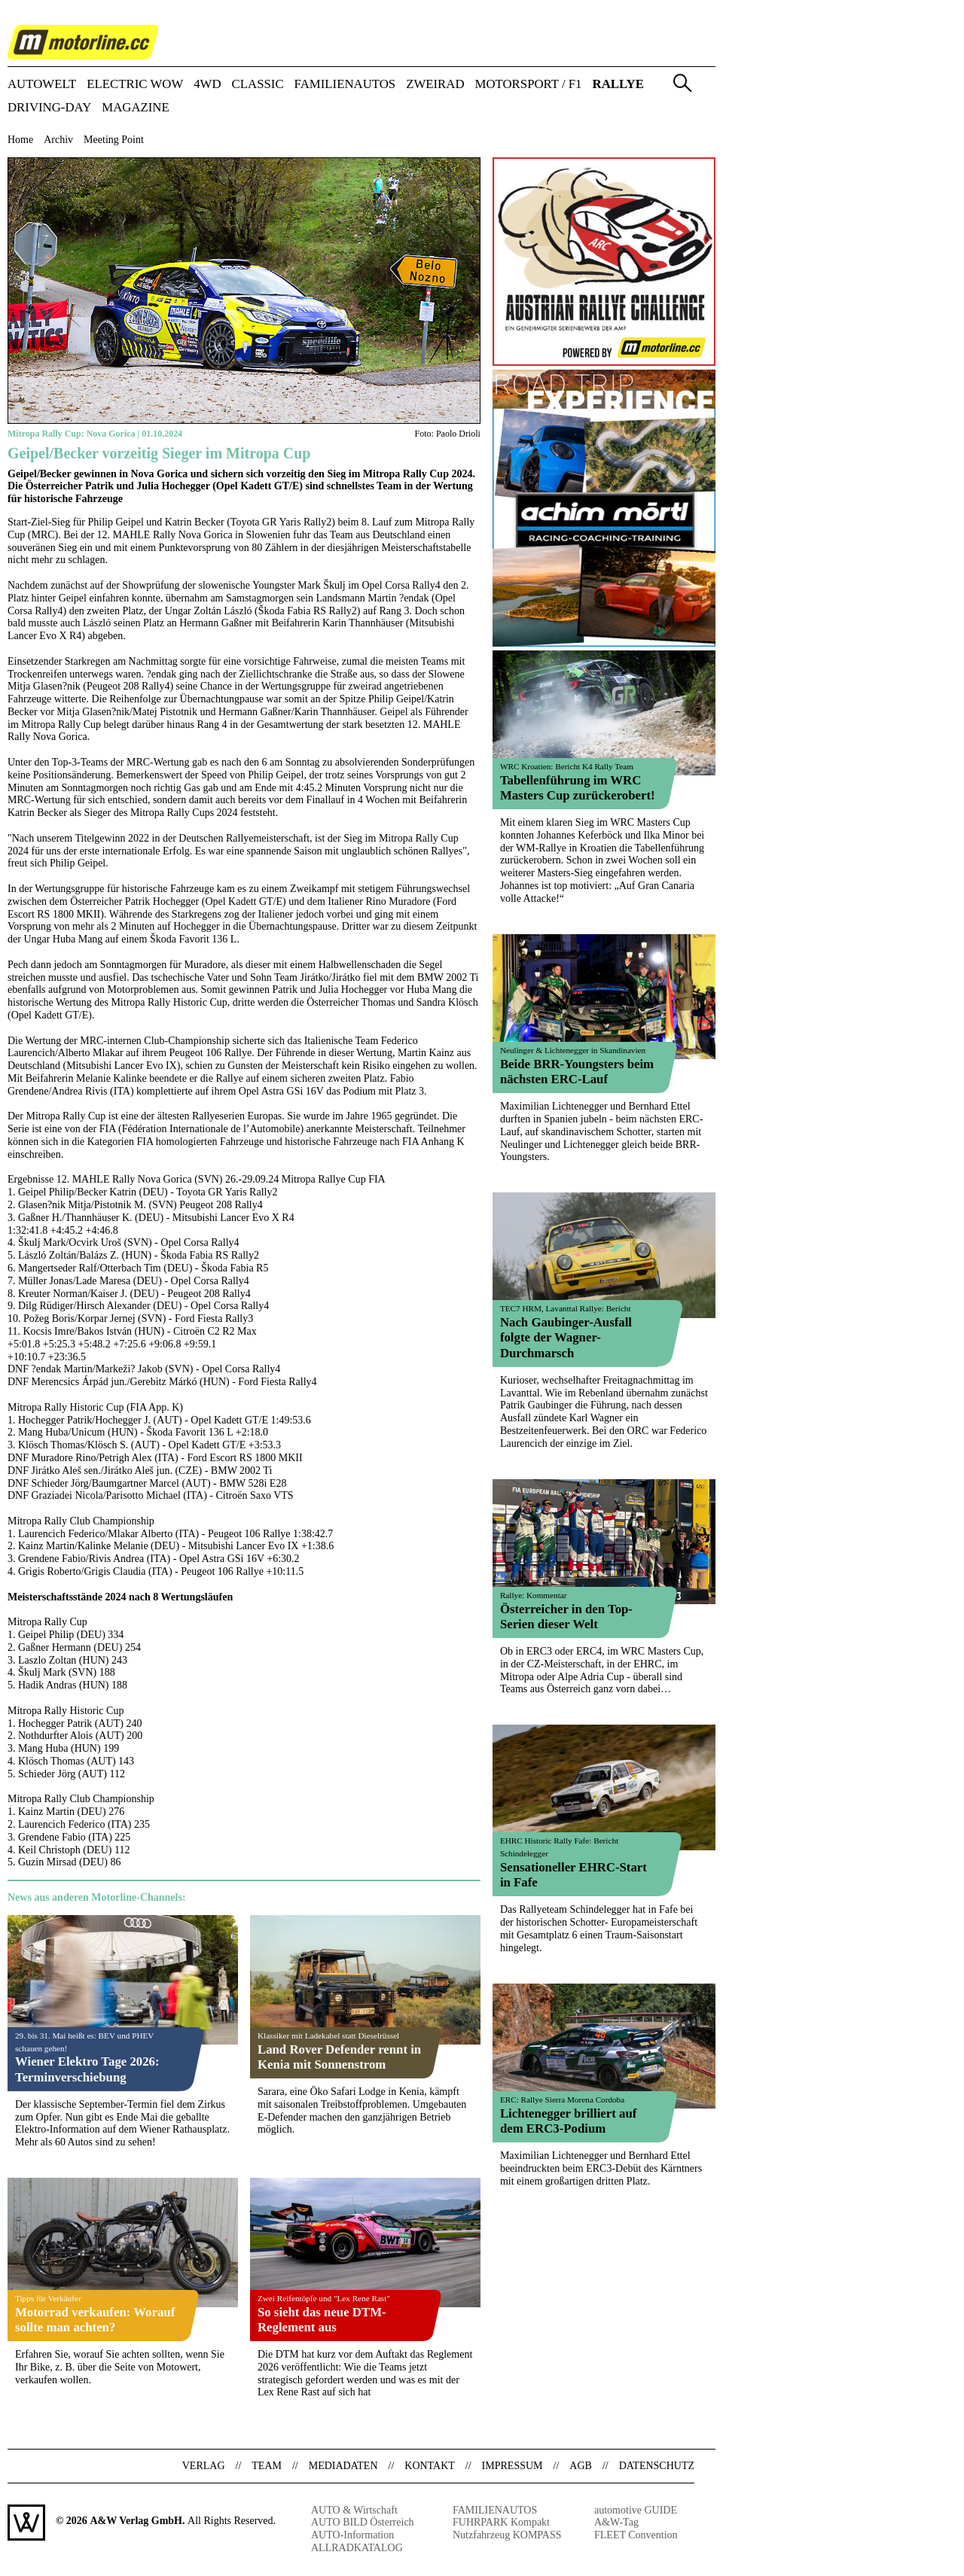  Describe the element at coordinates (566, 1337) in the screenshot. I see `Nach Gaubinger-Ausfall folgte der Wagner-Durchmarsch` at that location.